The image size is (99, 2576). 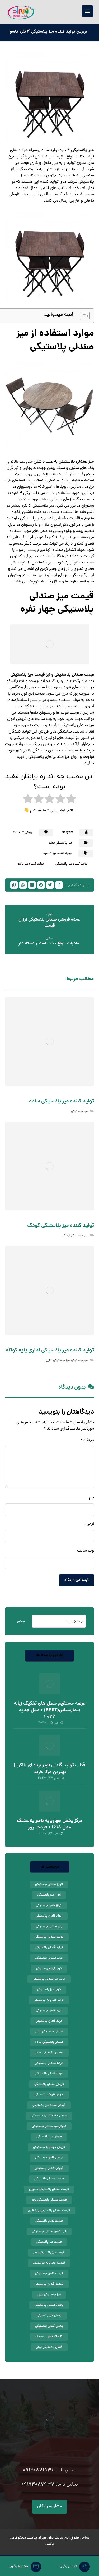 What do you see at coordinates (49, 1895) in the screenshot?
I see `انواع میز پلاستیکی [انواع میز پلاستیکی (9 مورد)]` at bounding box center [49, 1895].